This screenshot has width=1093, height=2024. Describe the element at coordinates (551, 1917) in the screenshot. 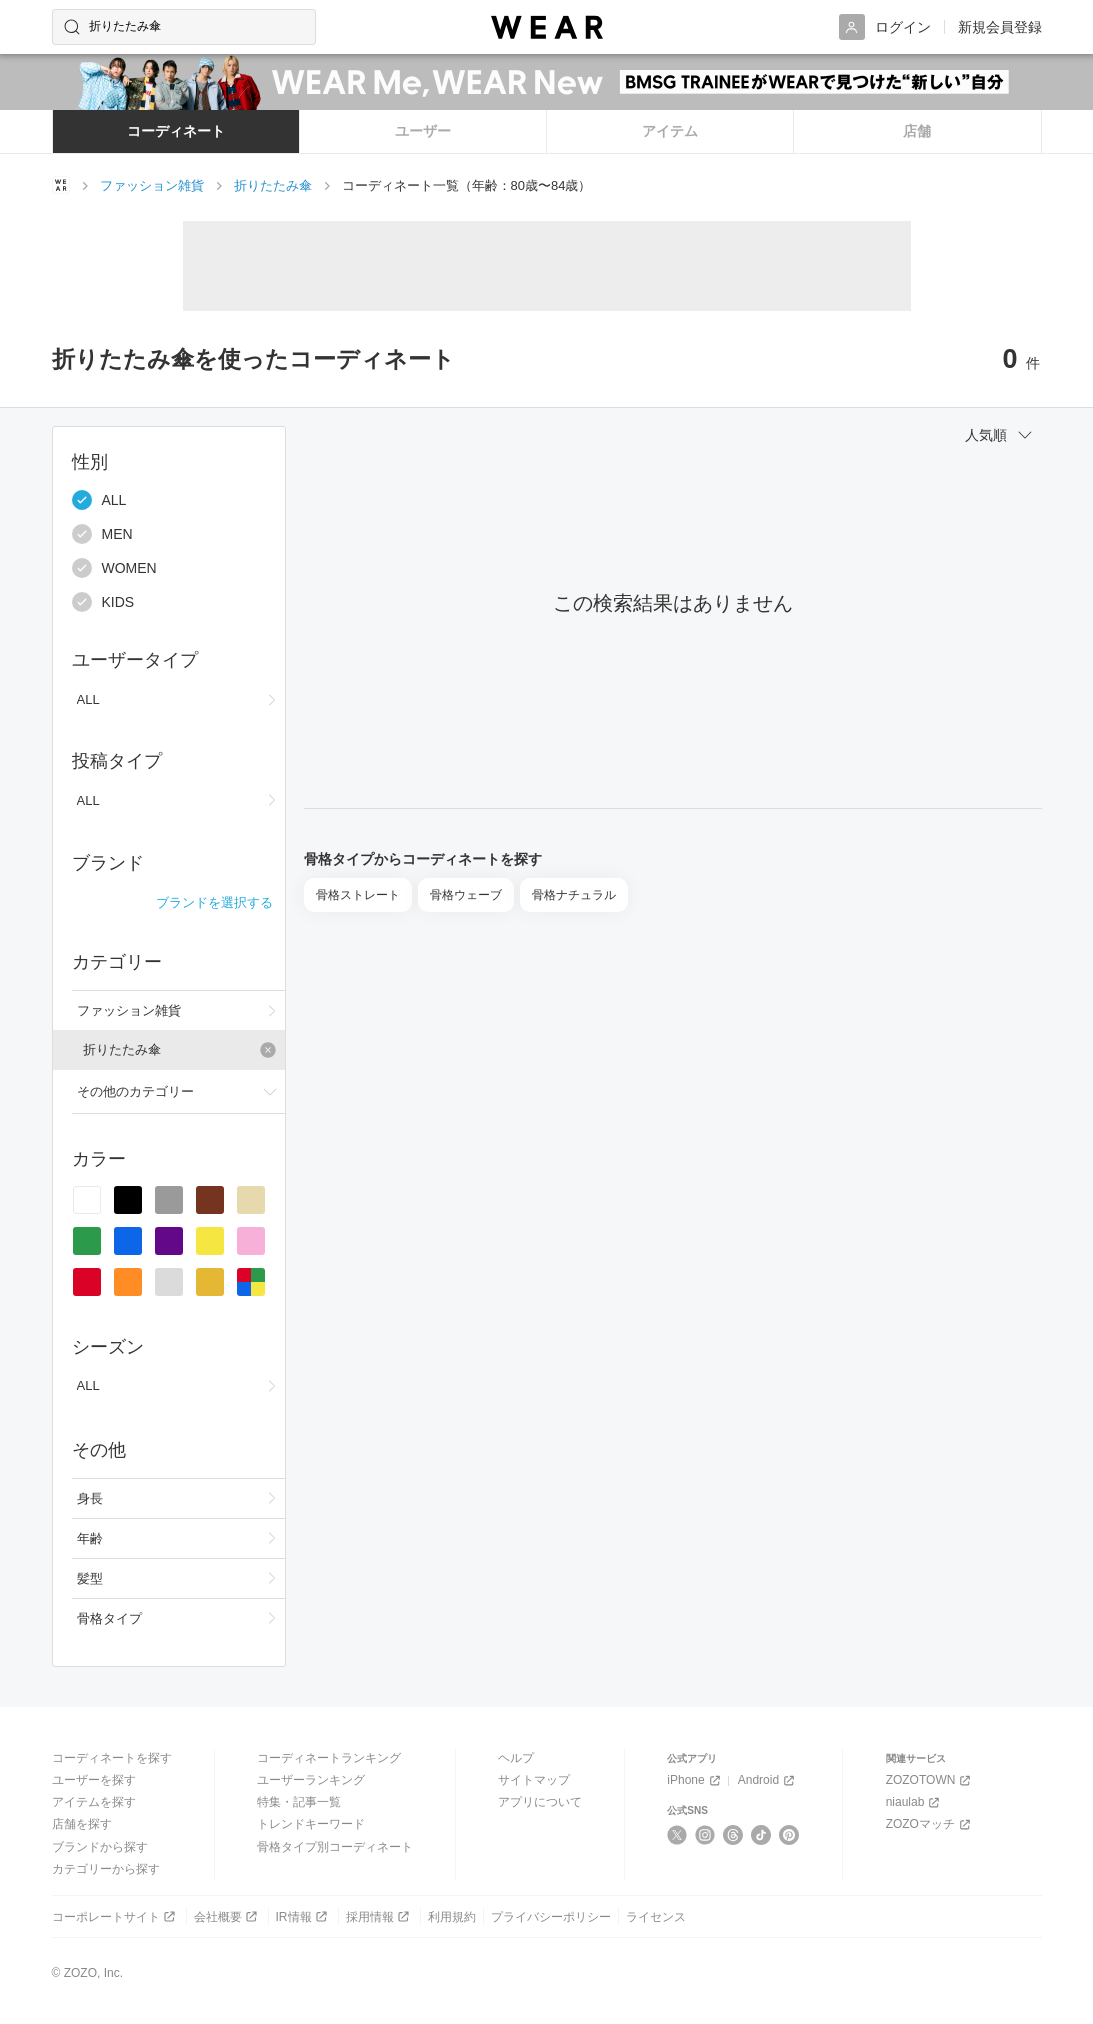

I see `プライバシーポリシー` at that location.